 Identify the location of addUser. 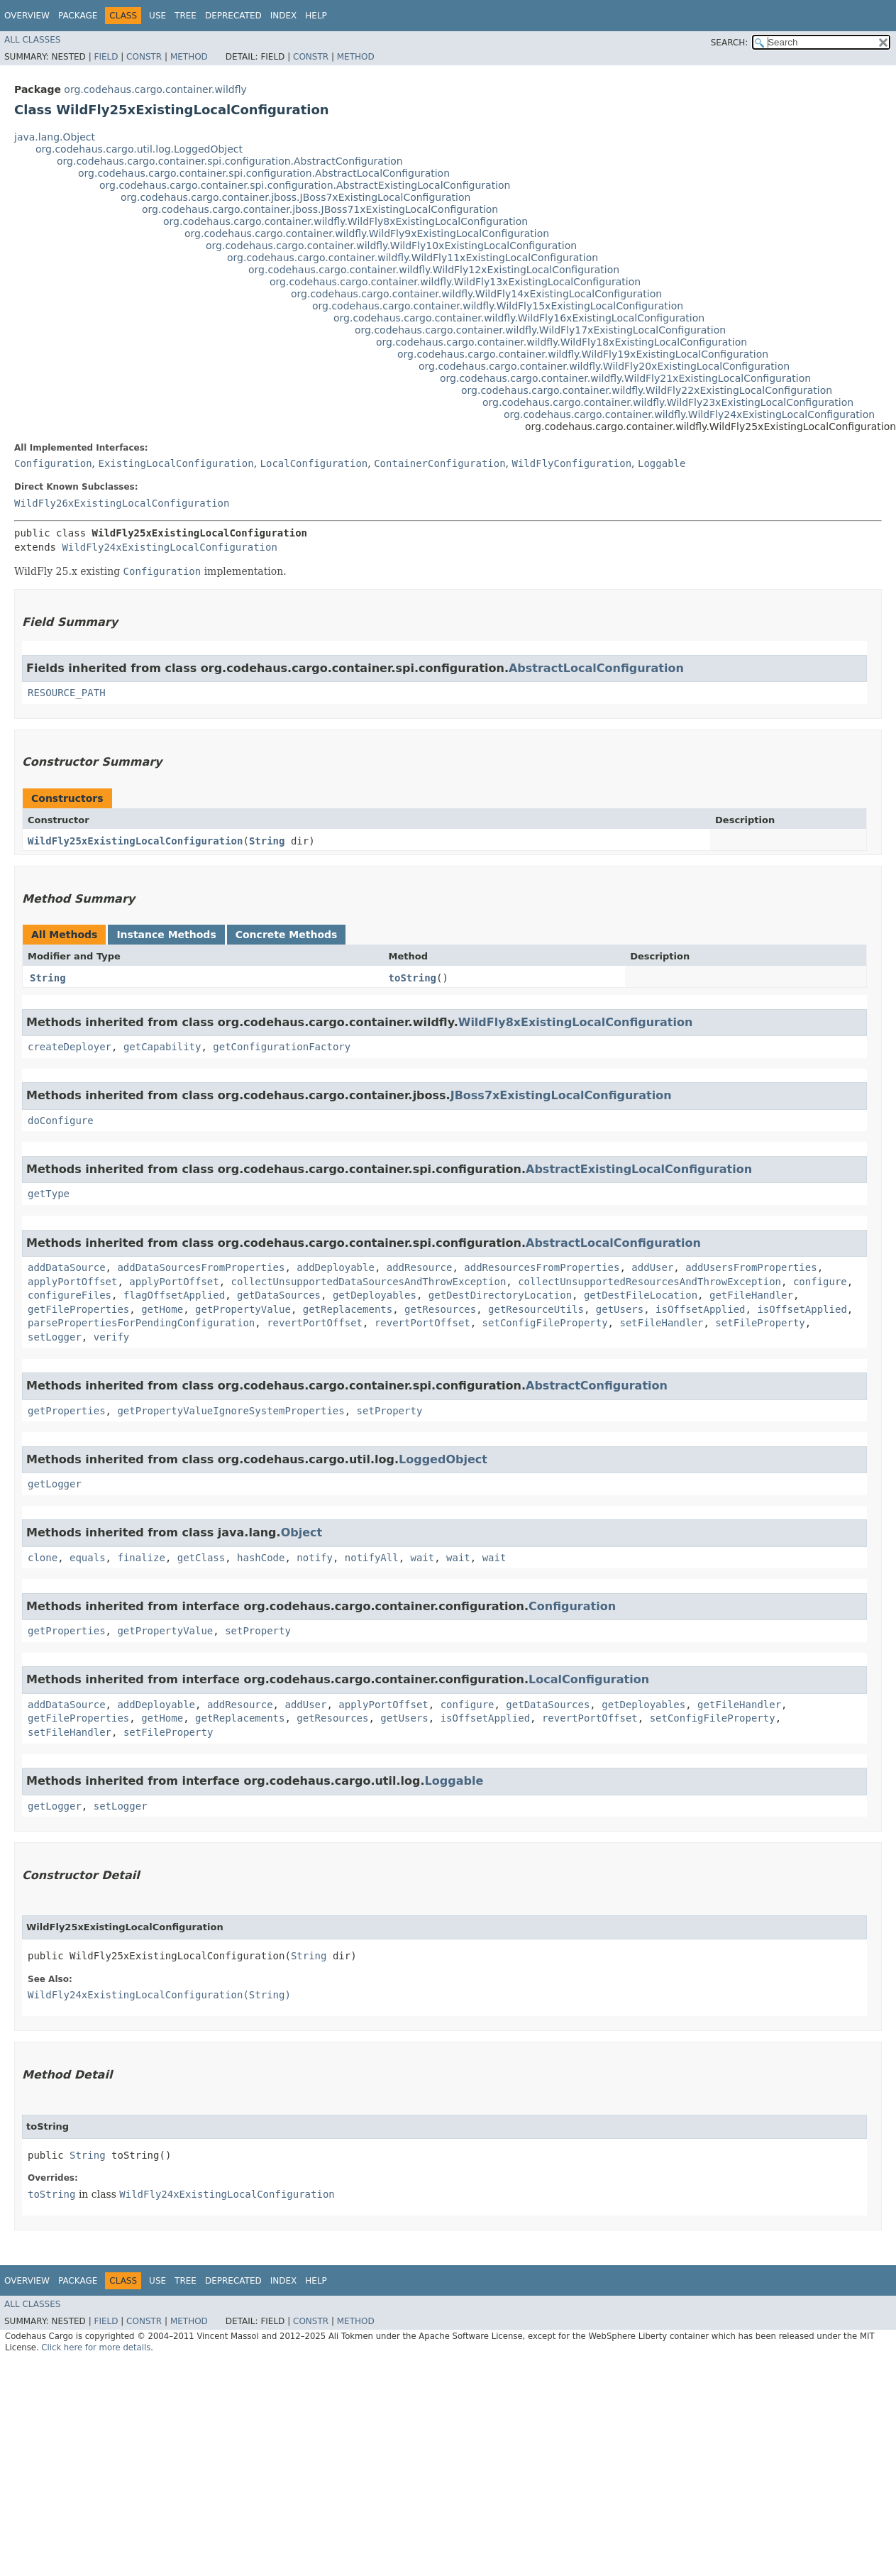
(652, 1267).